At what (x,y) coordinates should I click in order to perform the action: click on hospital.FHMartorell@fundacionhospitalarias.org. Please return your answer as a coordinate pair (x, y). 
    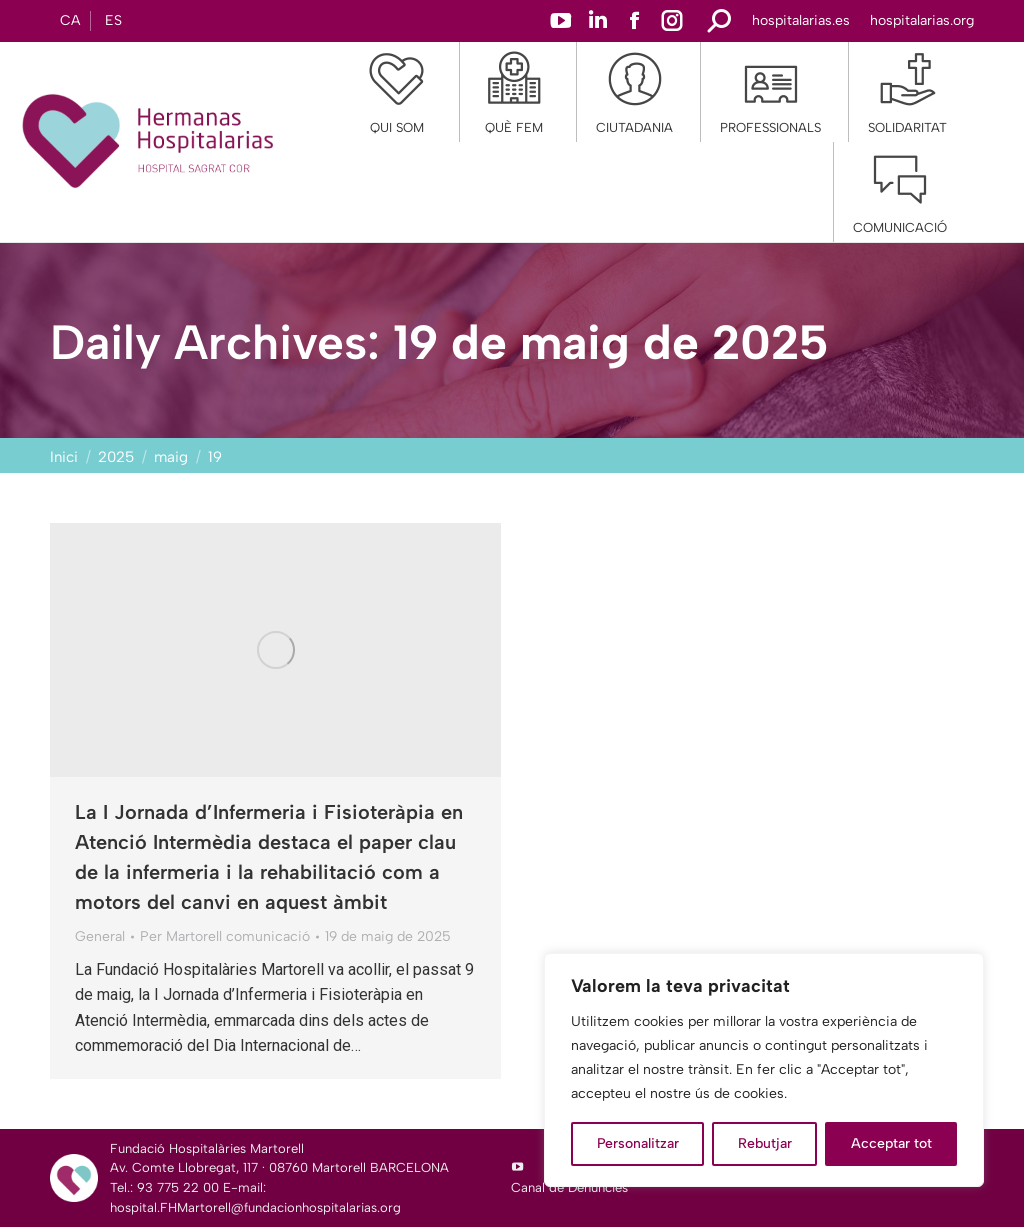
    Looking at the image, I should click on (255, 1207).